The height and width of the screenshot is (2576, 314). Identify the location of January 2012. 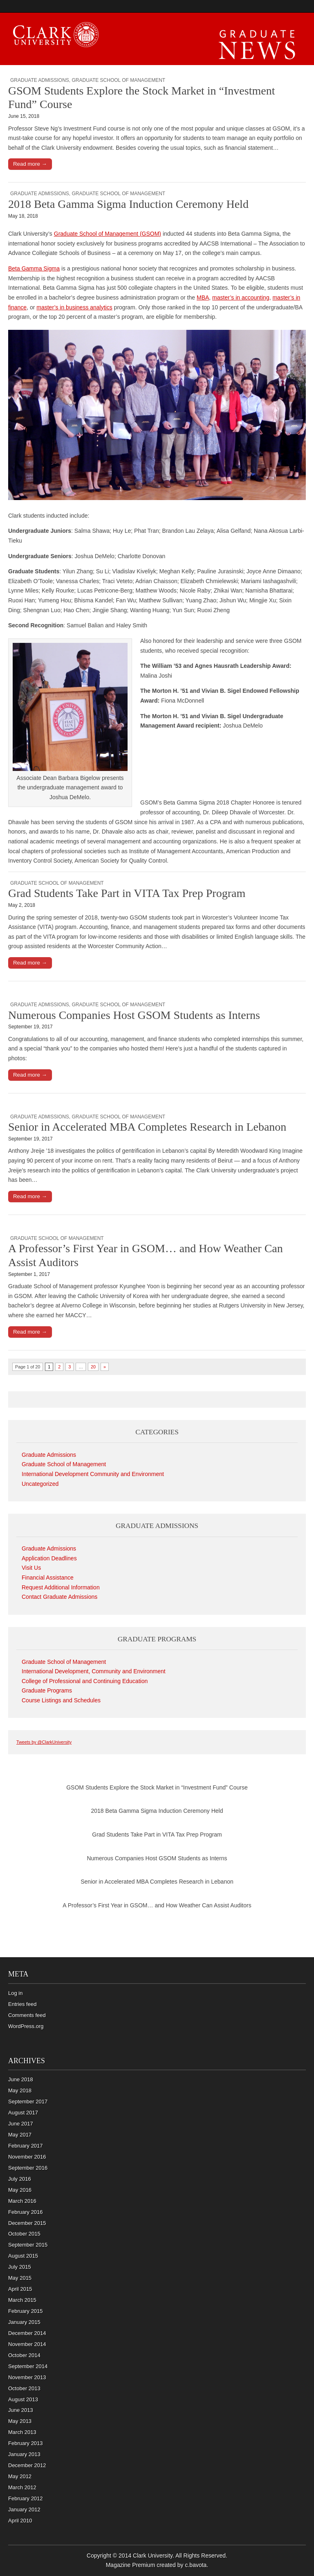
(24, 2509).